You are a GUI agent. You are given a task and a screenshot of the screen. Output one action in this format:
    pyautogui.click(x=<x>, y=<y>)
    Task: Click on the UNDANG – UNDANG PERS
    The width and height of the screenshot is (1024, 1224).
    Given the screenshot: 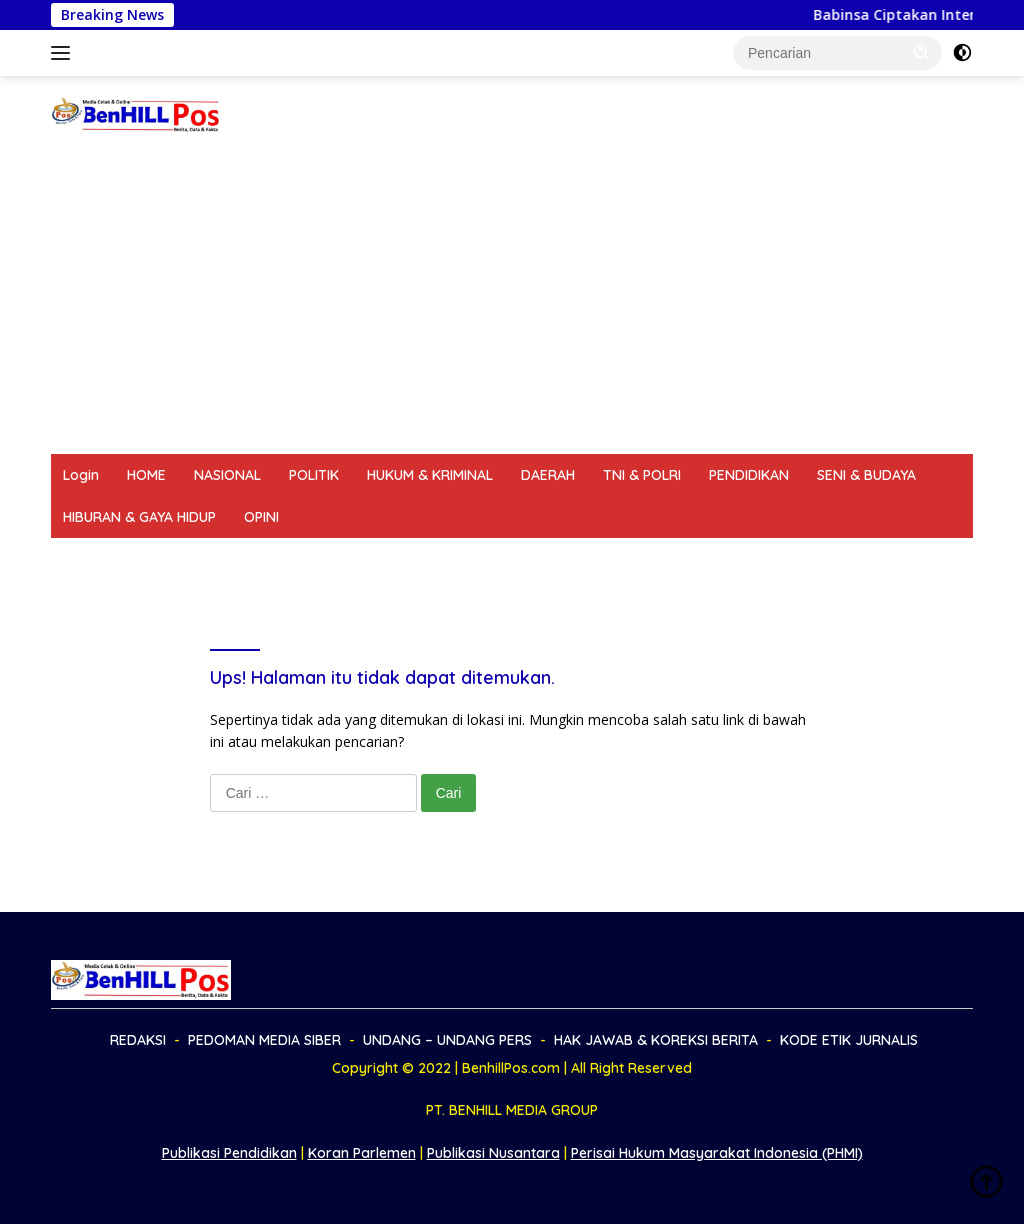 What is the action you would take?
    pyautogui.click(x=412, y=559)
    